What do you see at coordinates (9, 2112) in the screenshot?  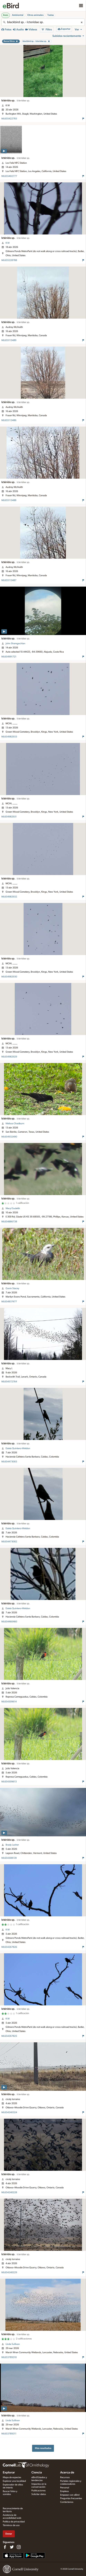 I see `ML654240324` at bounding box center [9, 2112].